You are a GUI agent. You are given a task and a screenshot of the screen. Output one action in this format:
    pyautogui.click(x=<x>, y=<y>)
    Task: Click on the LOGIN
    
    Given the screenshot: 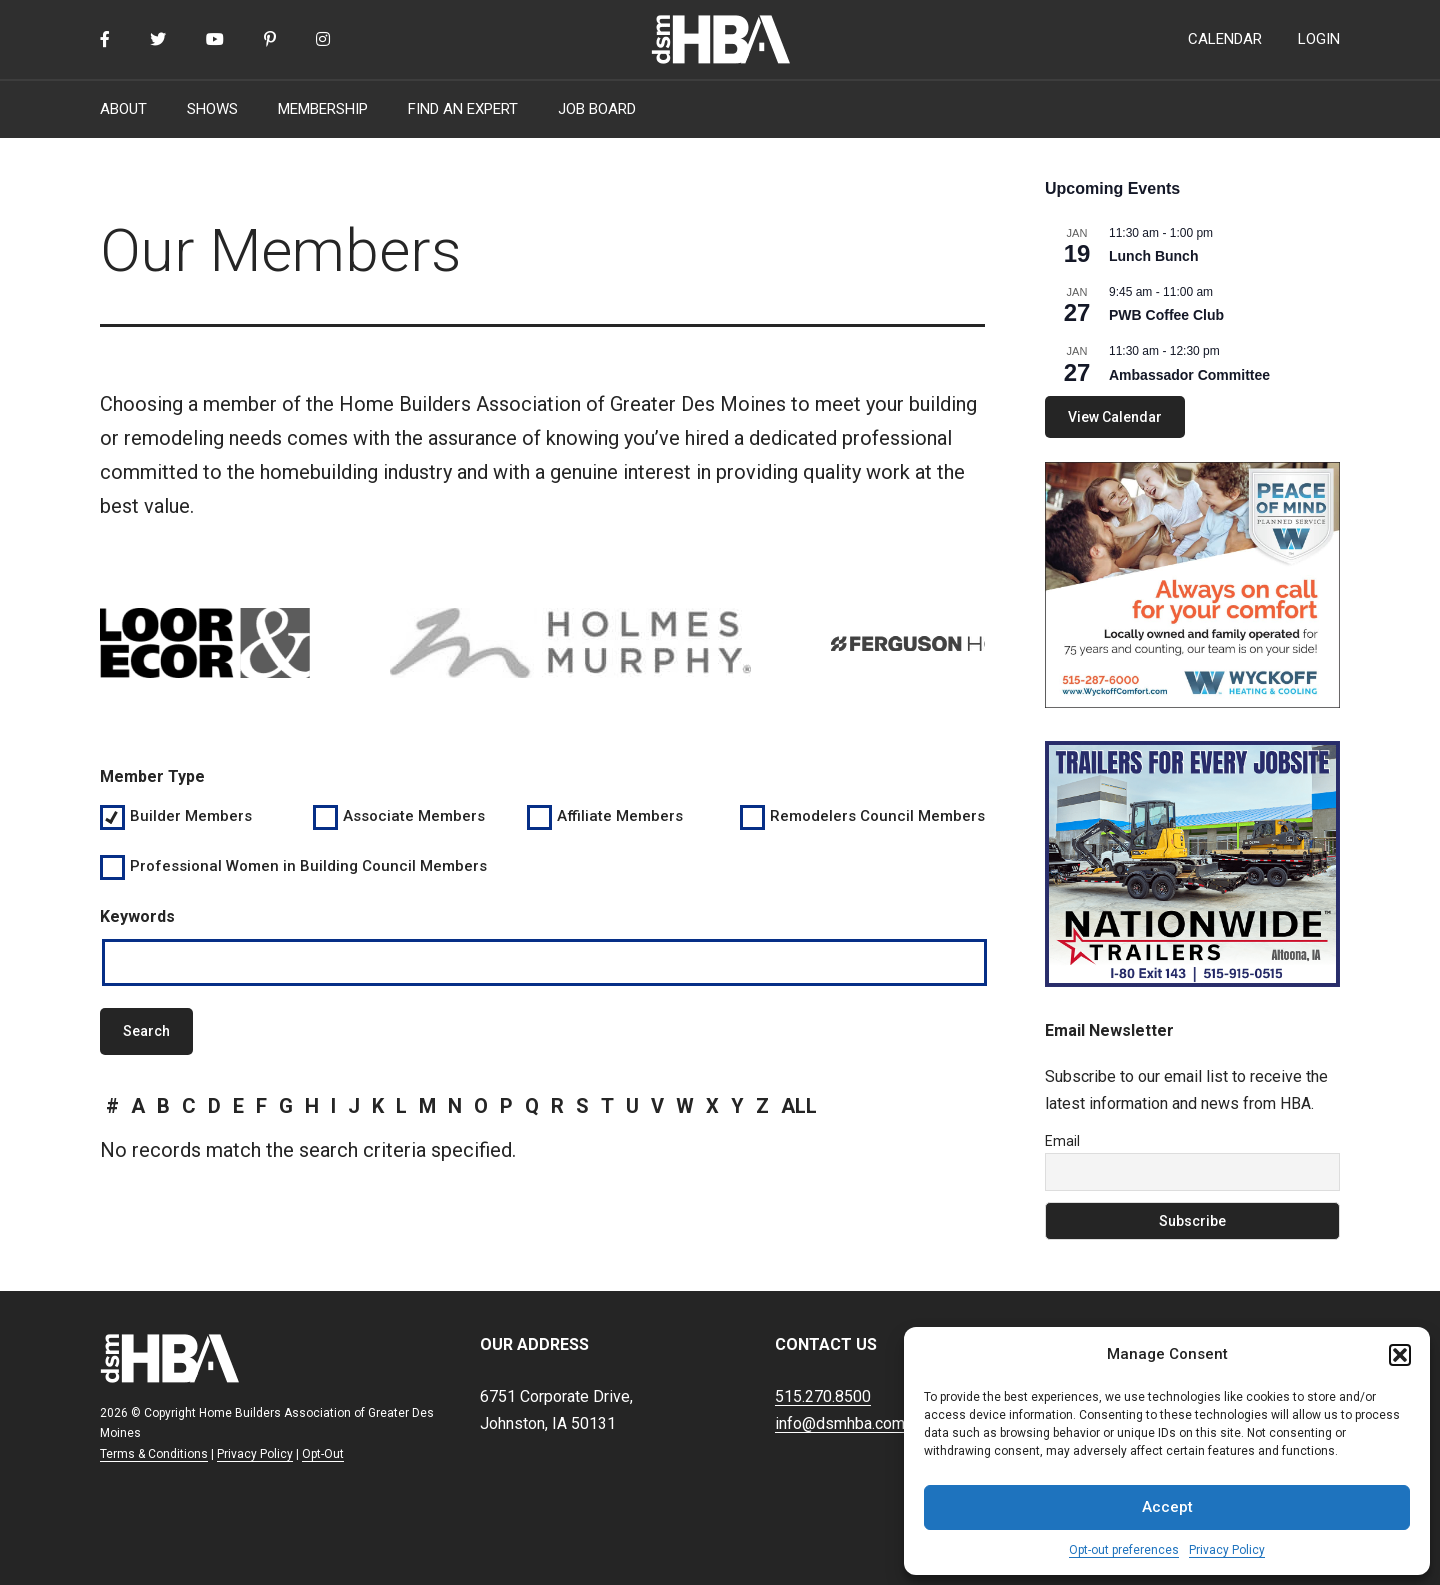 What is the action you would take?
    pyautogui.click(x=1319, y=39)
    